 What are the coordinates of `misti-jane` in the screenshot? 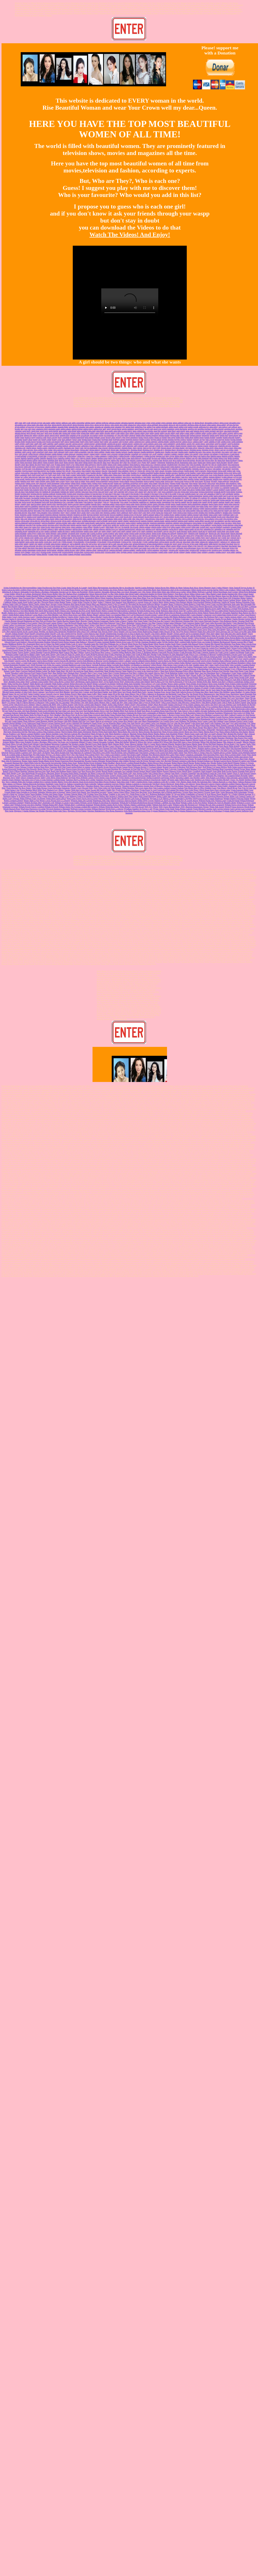 It's located at (99, 512).